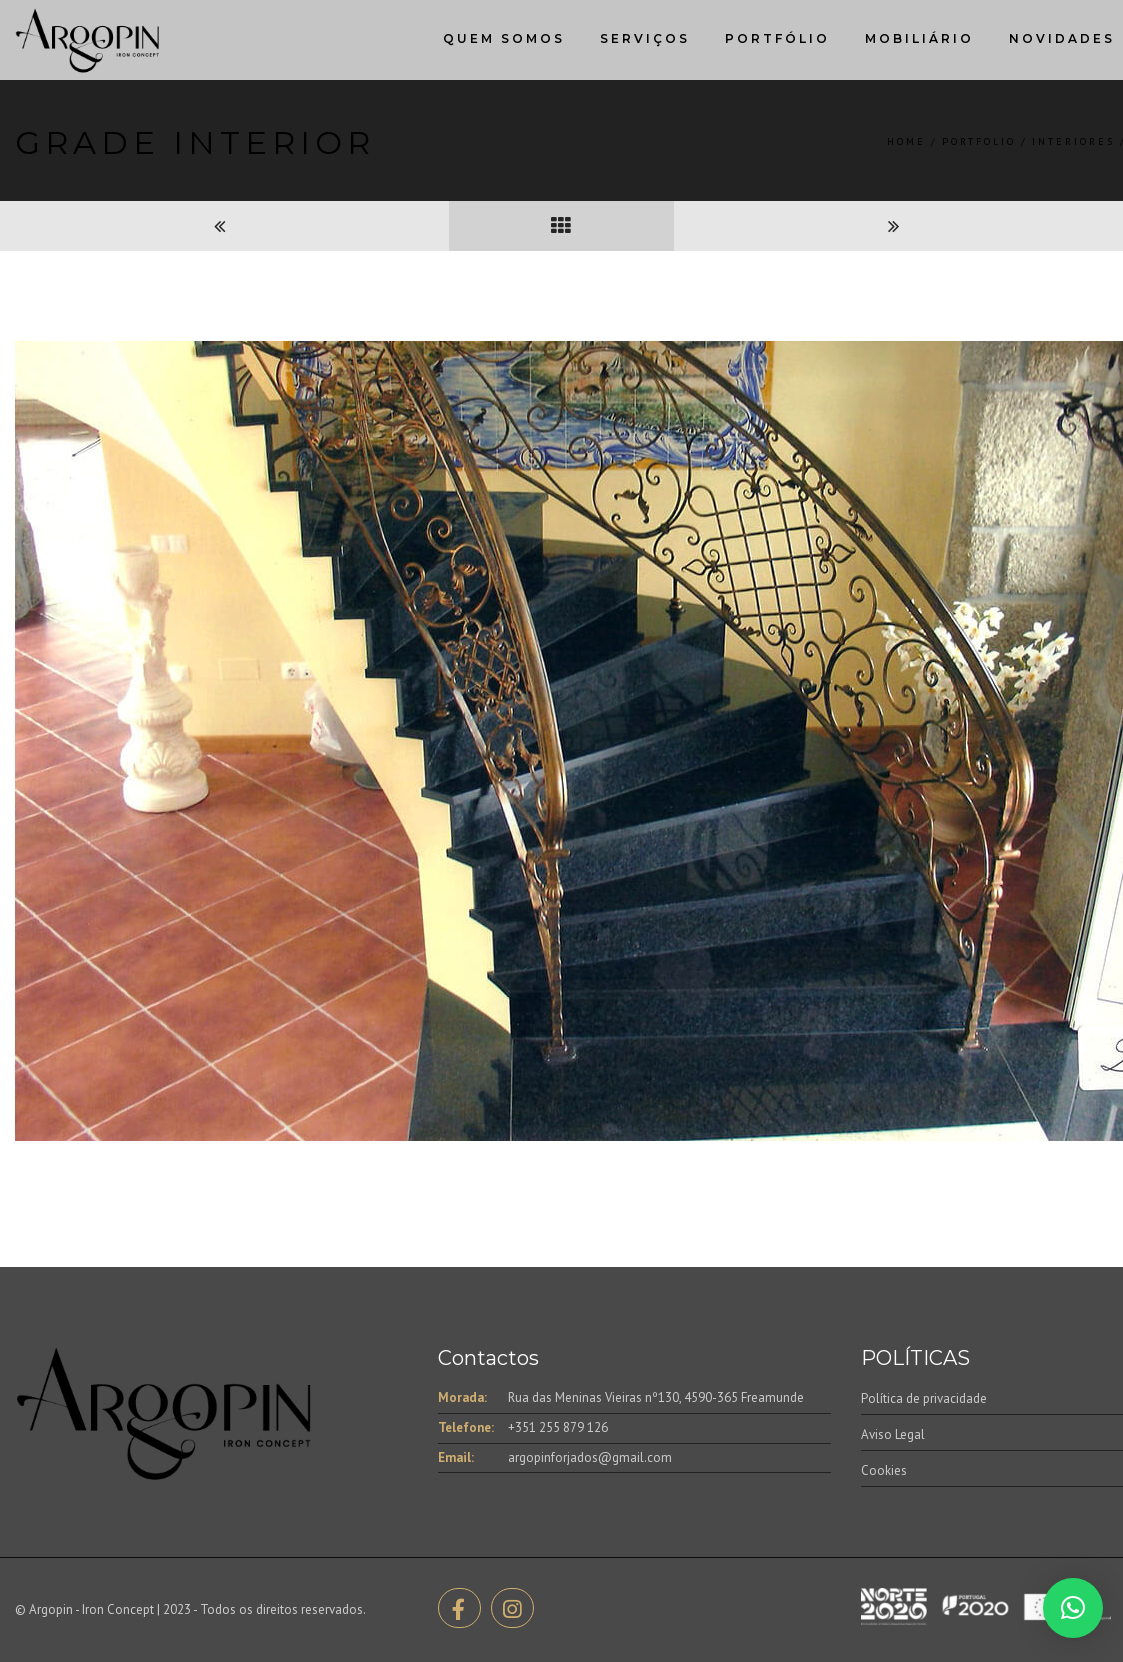  Describe the element at coordinates (590, 1457) in the screenshot. I see `argopinforjados@gmail.com` at that location.